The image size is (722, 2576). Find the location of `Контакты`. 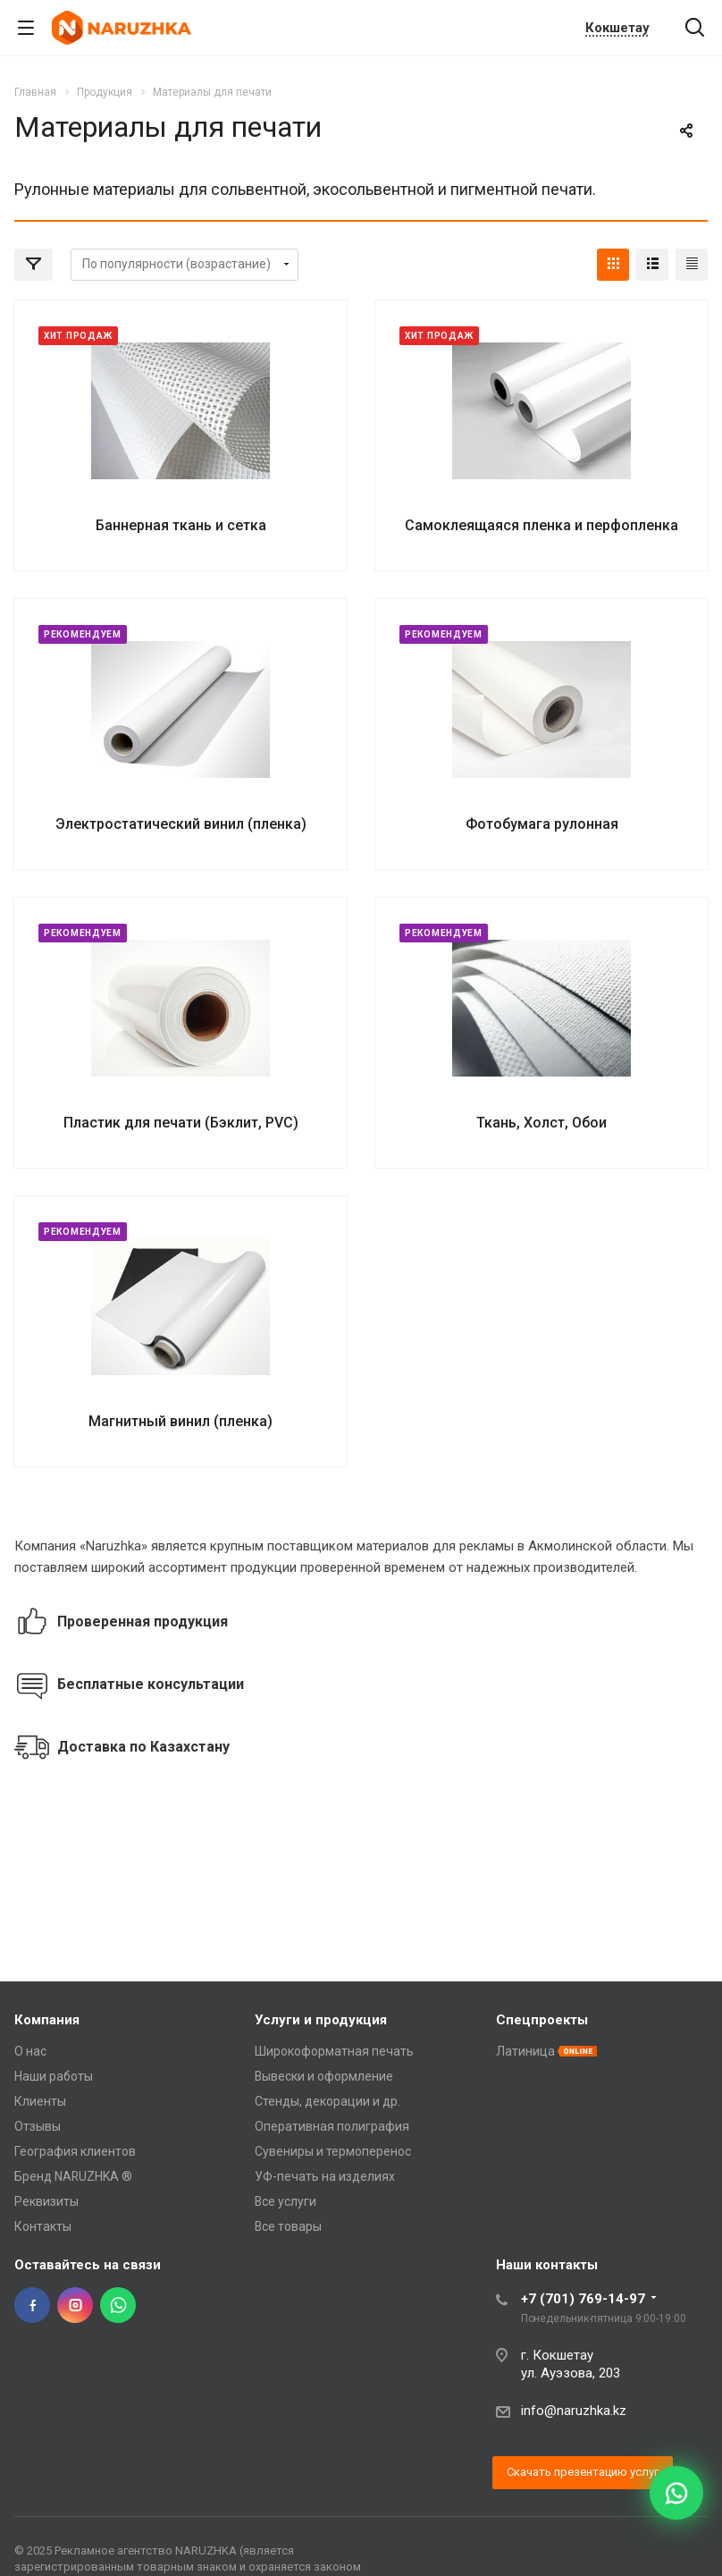

Контакты is located at coordinates (42, 2226).